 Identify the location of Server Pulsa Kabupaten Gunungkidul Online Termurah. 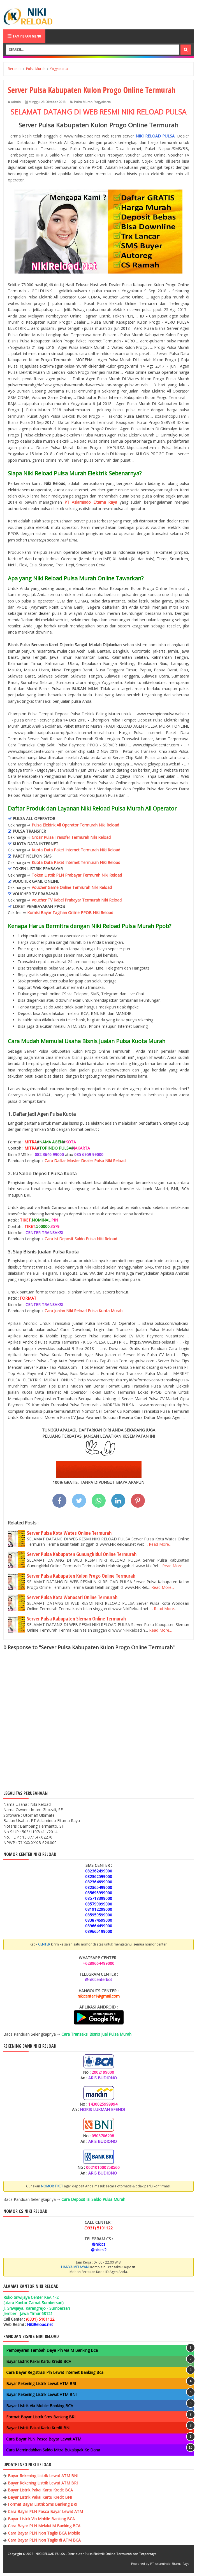
(81, 1554).